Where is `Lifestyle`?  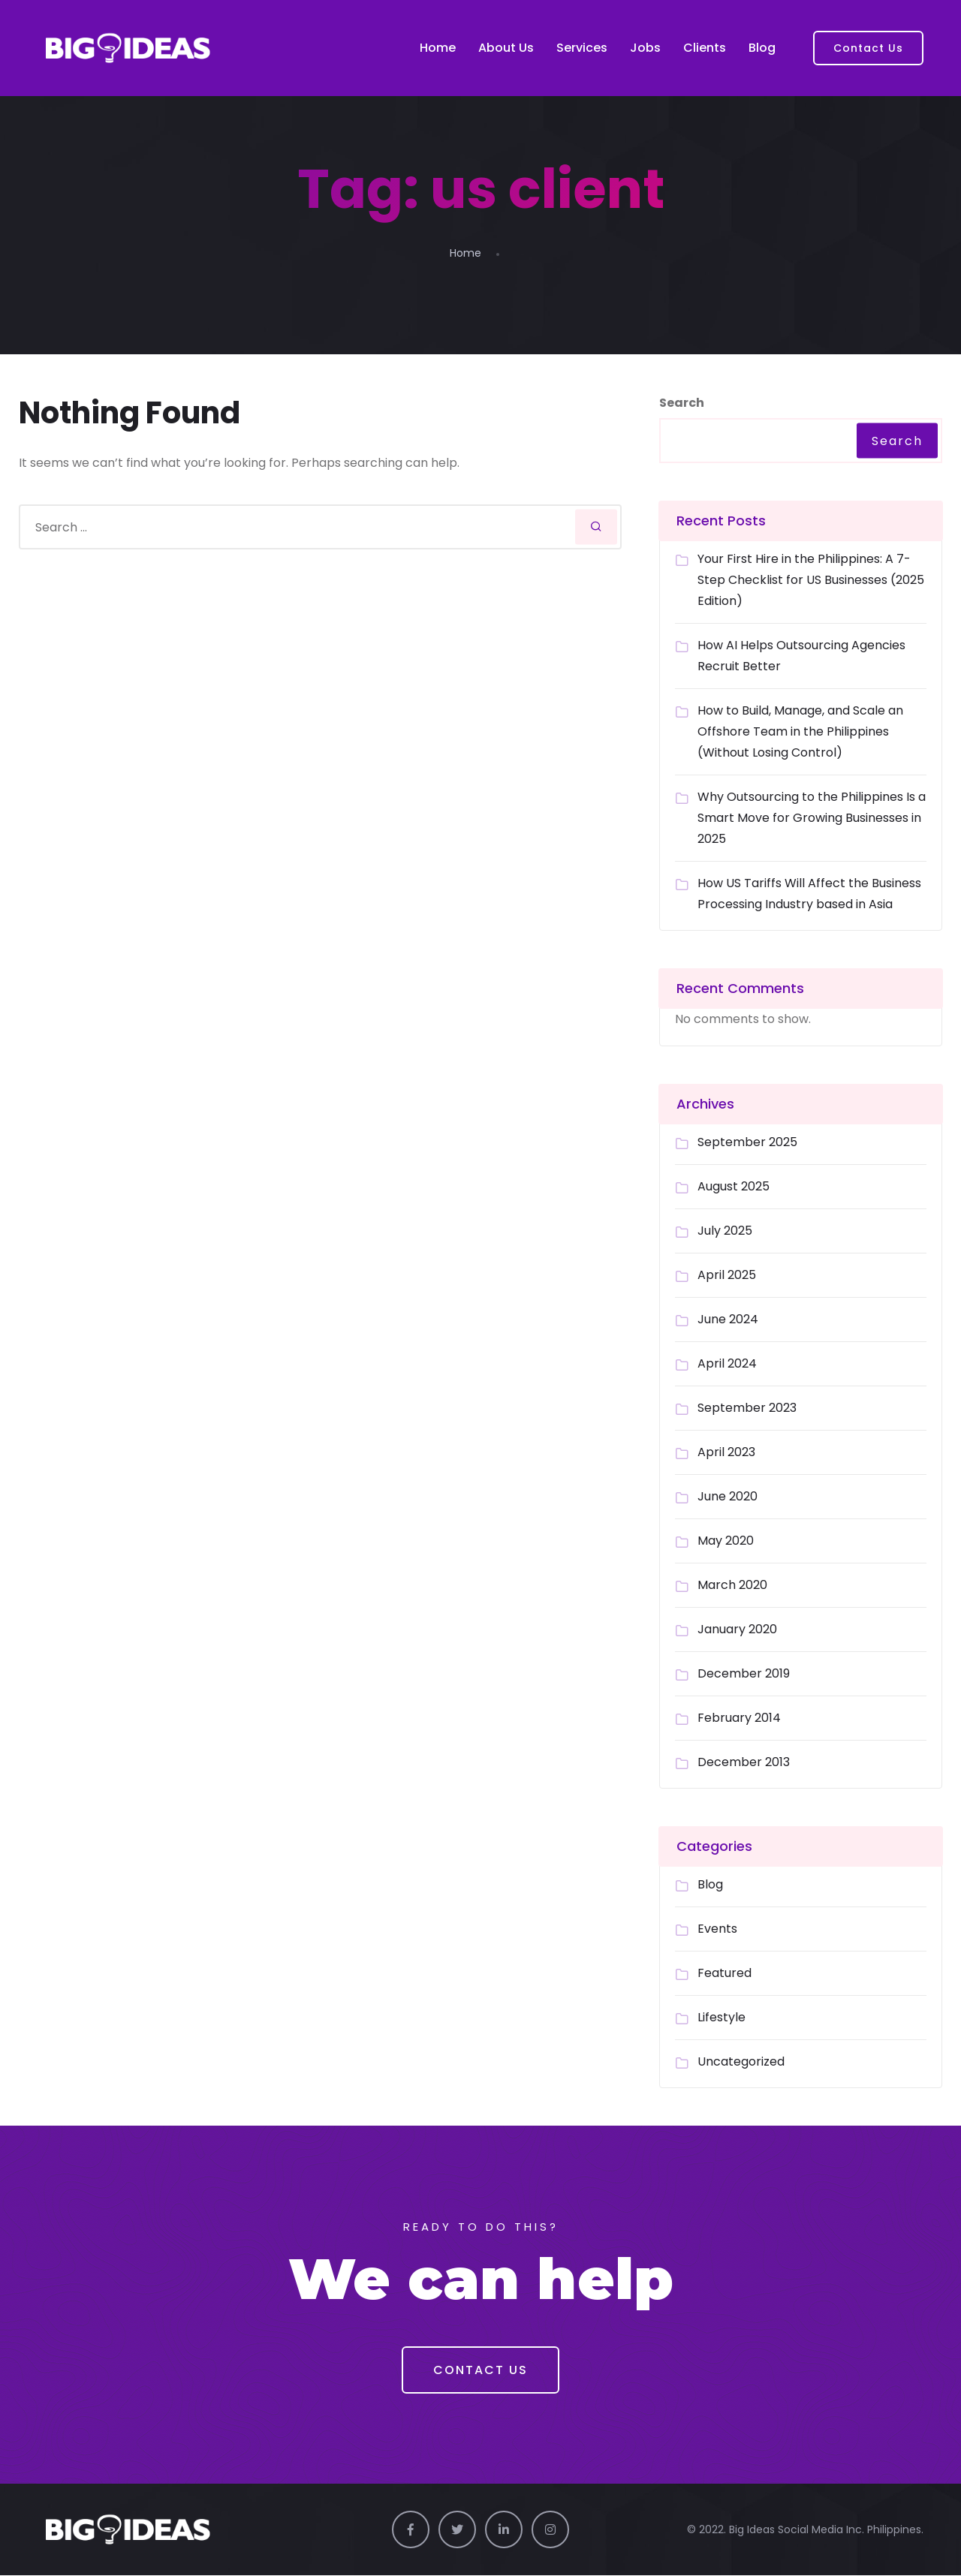 Lifestyle is located at coordinates (721, 2017).